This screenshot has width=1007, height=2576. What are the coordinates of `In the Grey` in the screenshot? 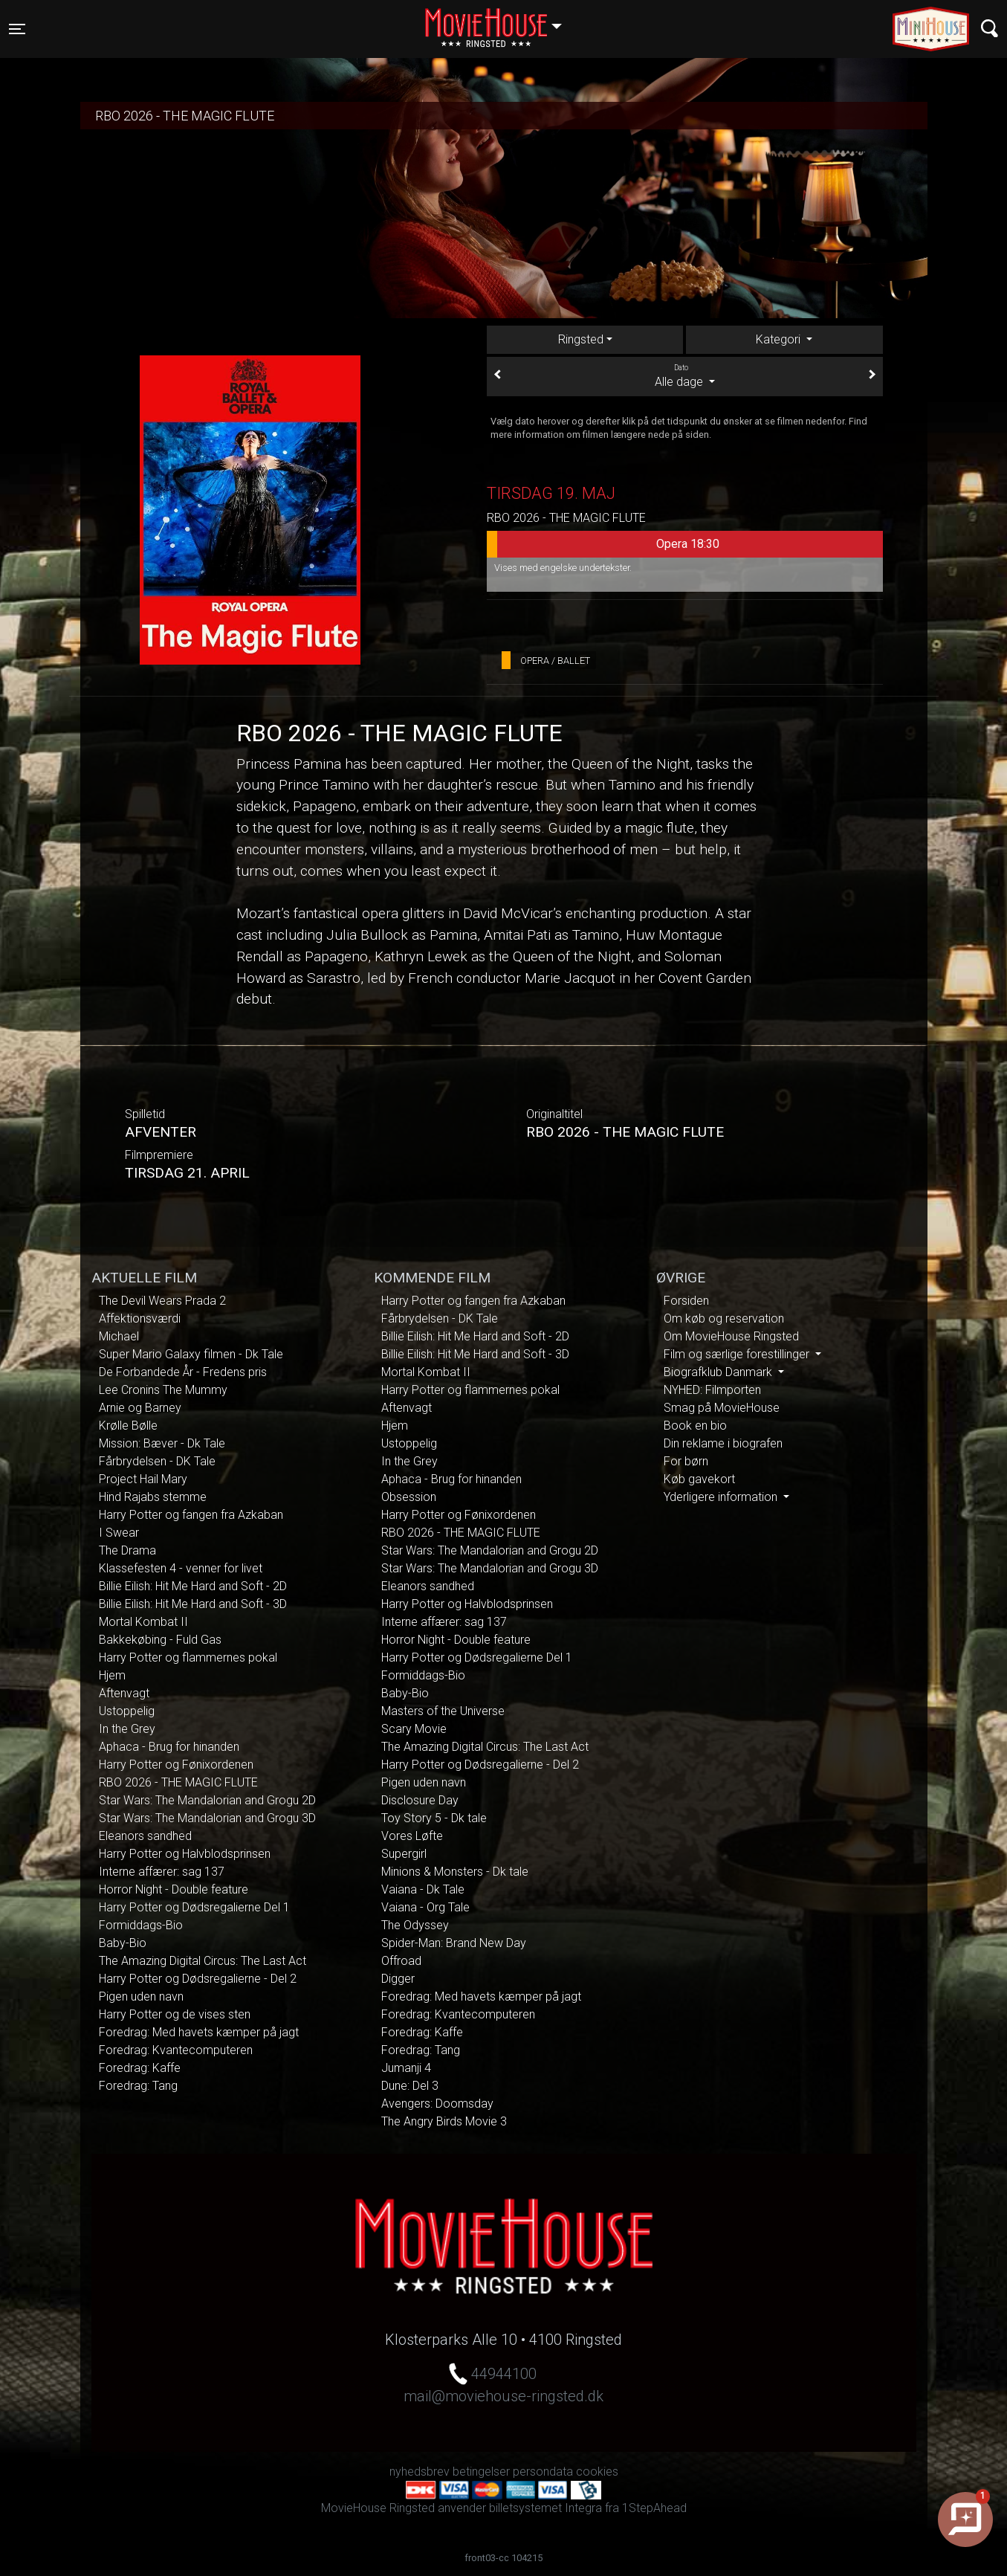 It's located at (127, 1729).